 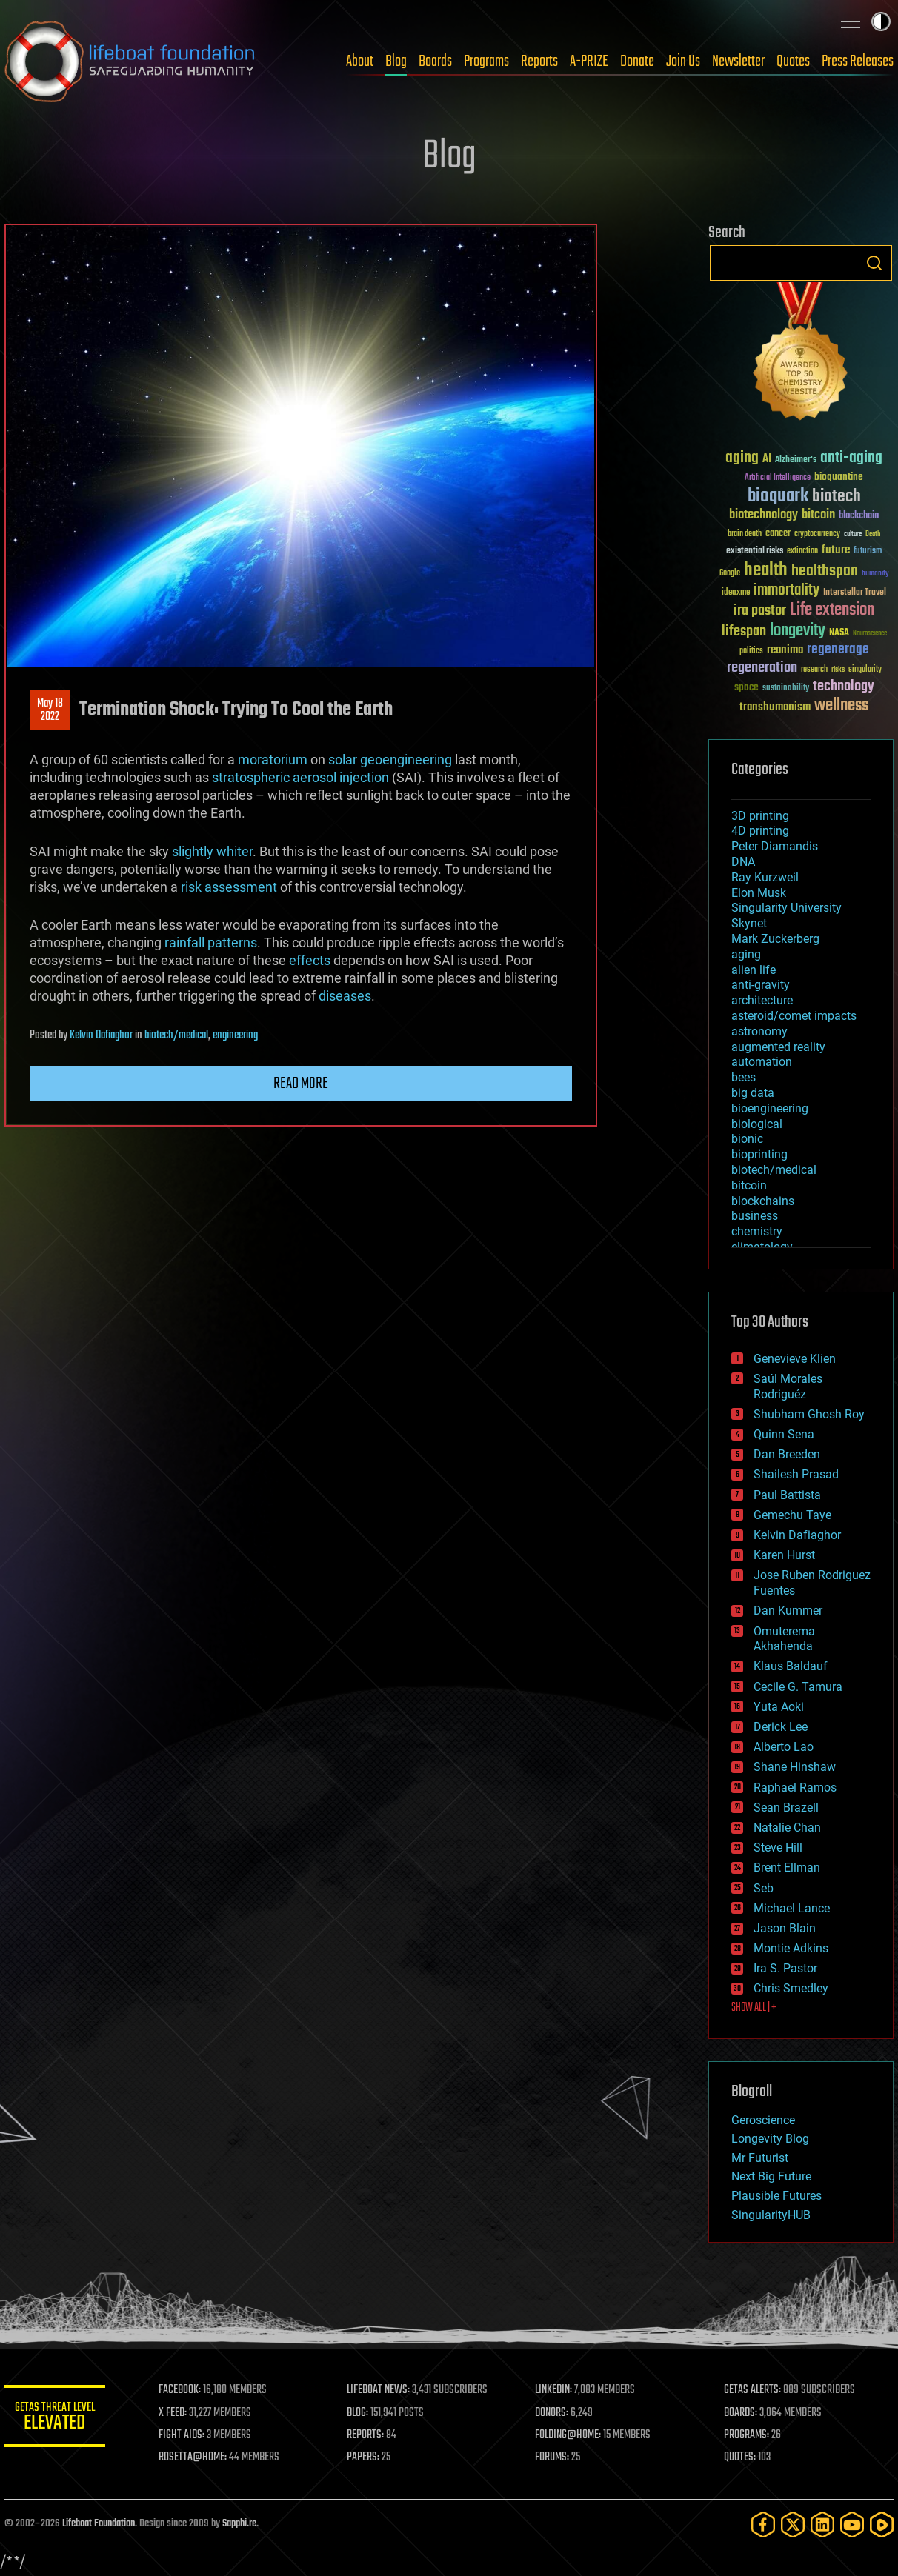 I want to click on GETAS ALERTS:, so click(x=753, y=2390).